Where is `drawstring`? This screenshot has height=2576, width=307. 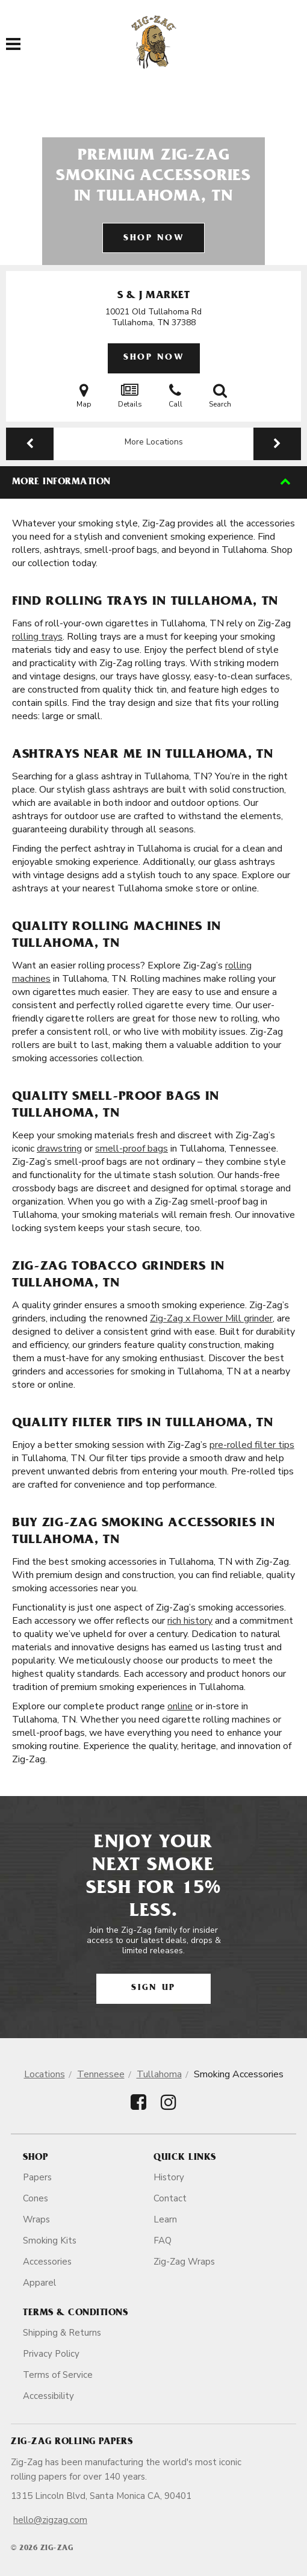
drawstring is located at coordinates (59, 1148).